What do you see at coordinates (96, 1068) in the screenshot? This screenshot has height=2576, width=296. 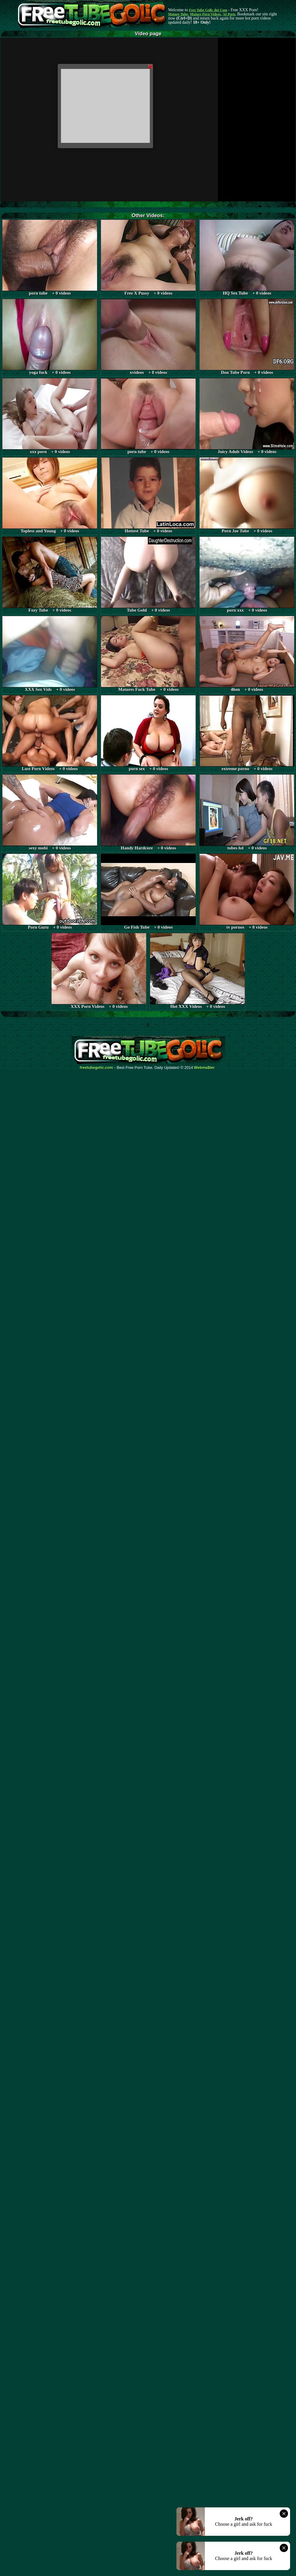 I see `freetubegolic.com` at bounding box center [96, 1068].